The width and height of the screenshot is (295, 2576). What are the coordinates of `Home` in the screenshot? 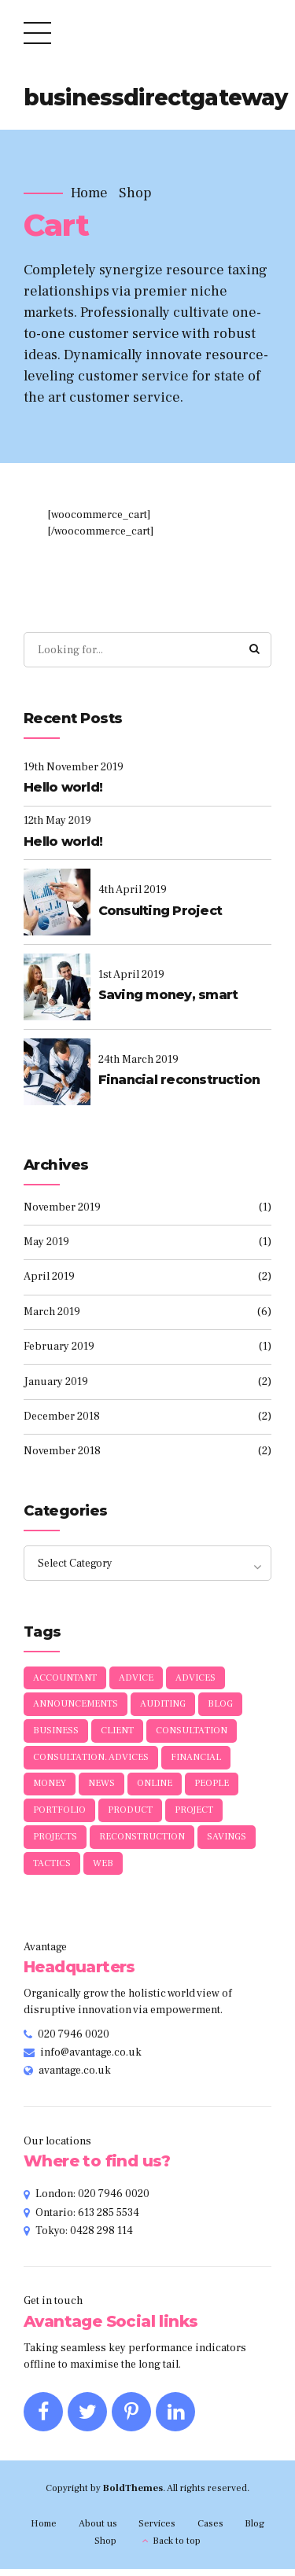 It's located at (89, 193).